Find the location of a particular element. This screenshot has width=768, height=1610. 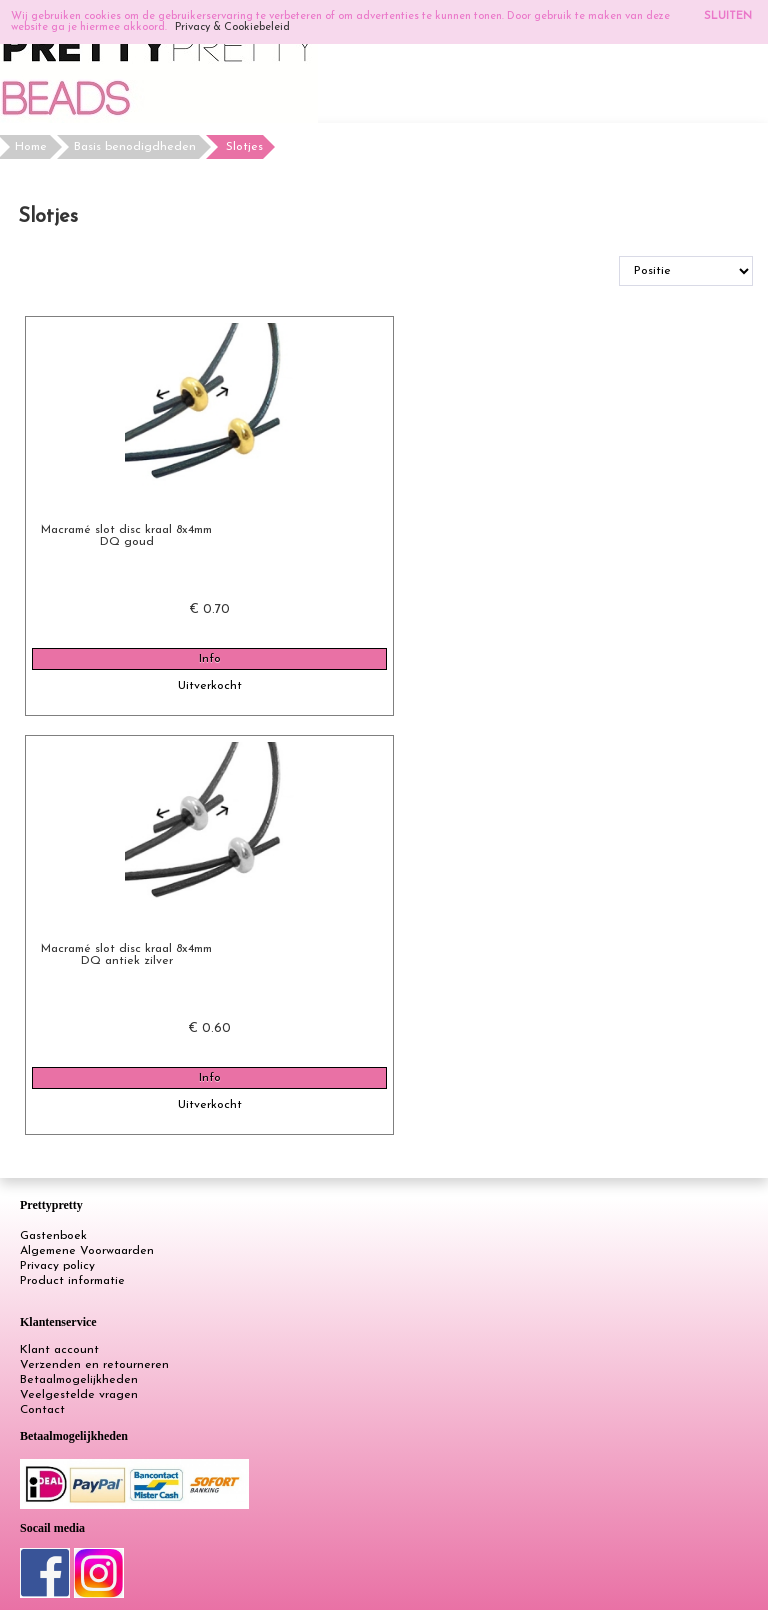

Verzenden en retourneren is located at coordinates (94, 1365).